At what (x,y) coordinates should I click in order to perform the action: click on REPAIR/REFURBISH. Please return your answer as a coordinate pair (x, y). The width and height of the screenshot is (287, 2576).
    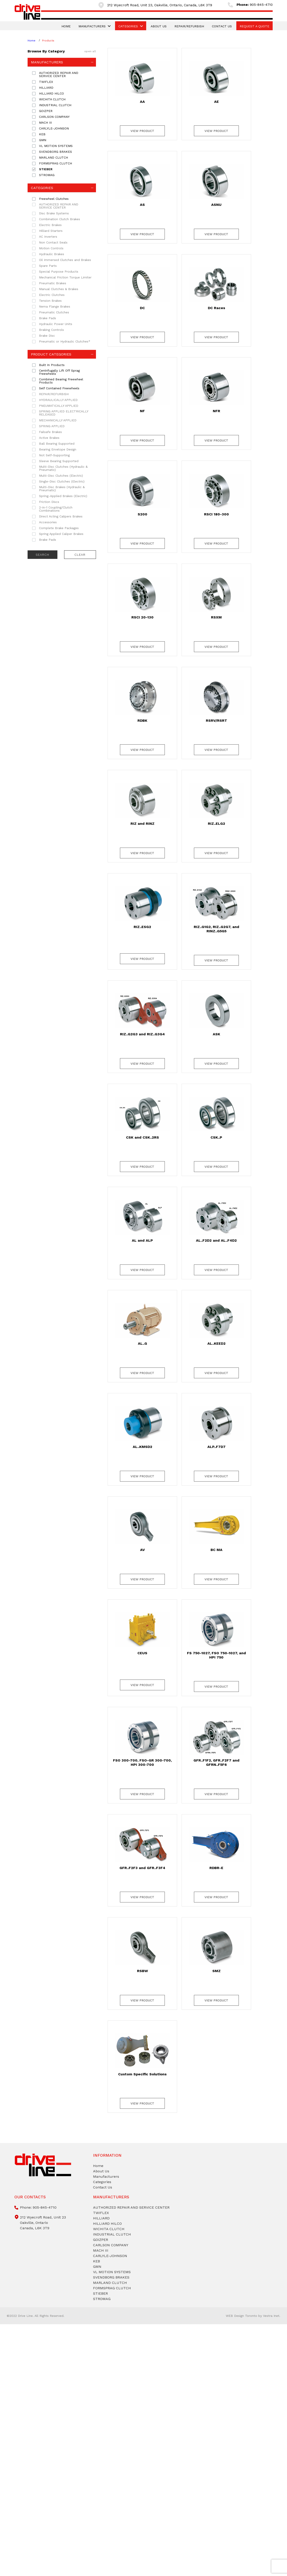
    Looking at the image, I should click on (54, 394).